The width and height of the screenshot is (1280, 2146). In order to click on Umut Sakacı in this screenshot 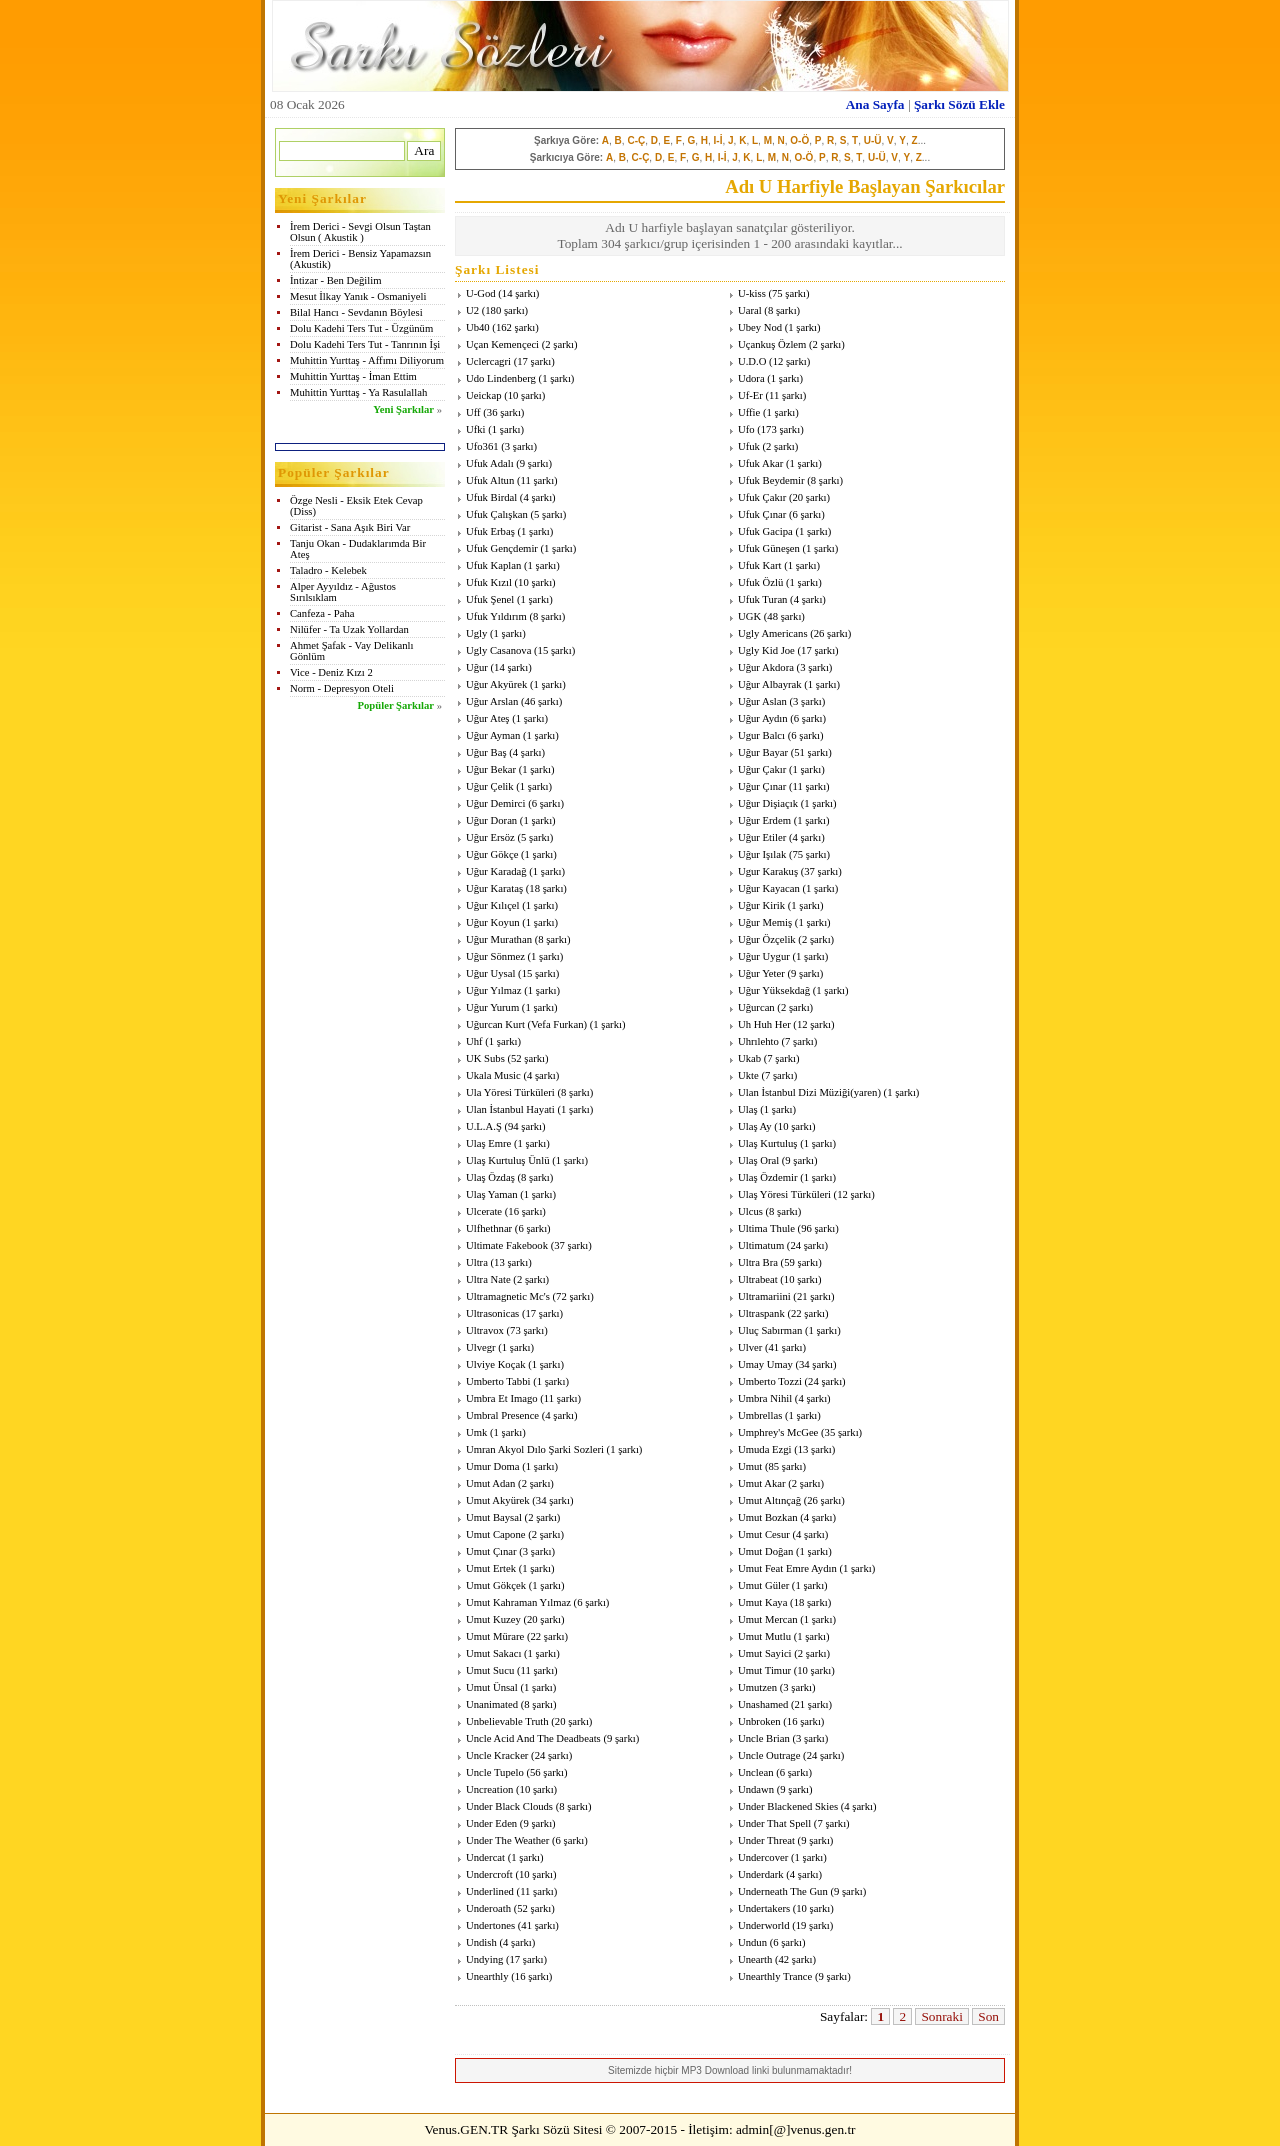, I will do `click(493, 1653)`.